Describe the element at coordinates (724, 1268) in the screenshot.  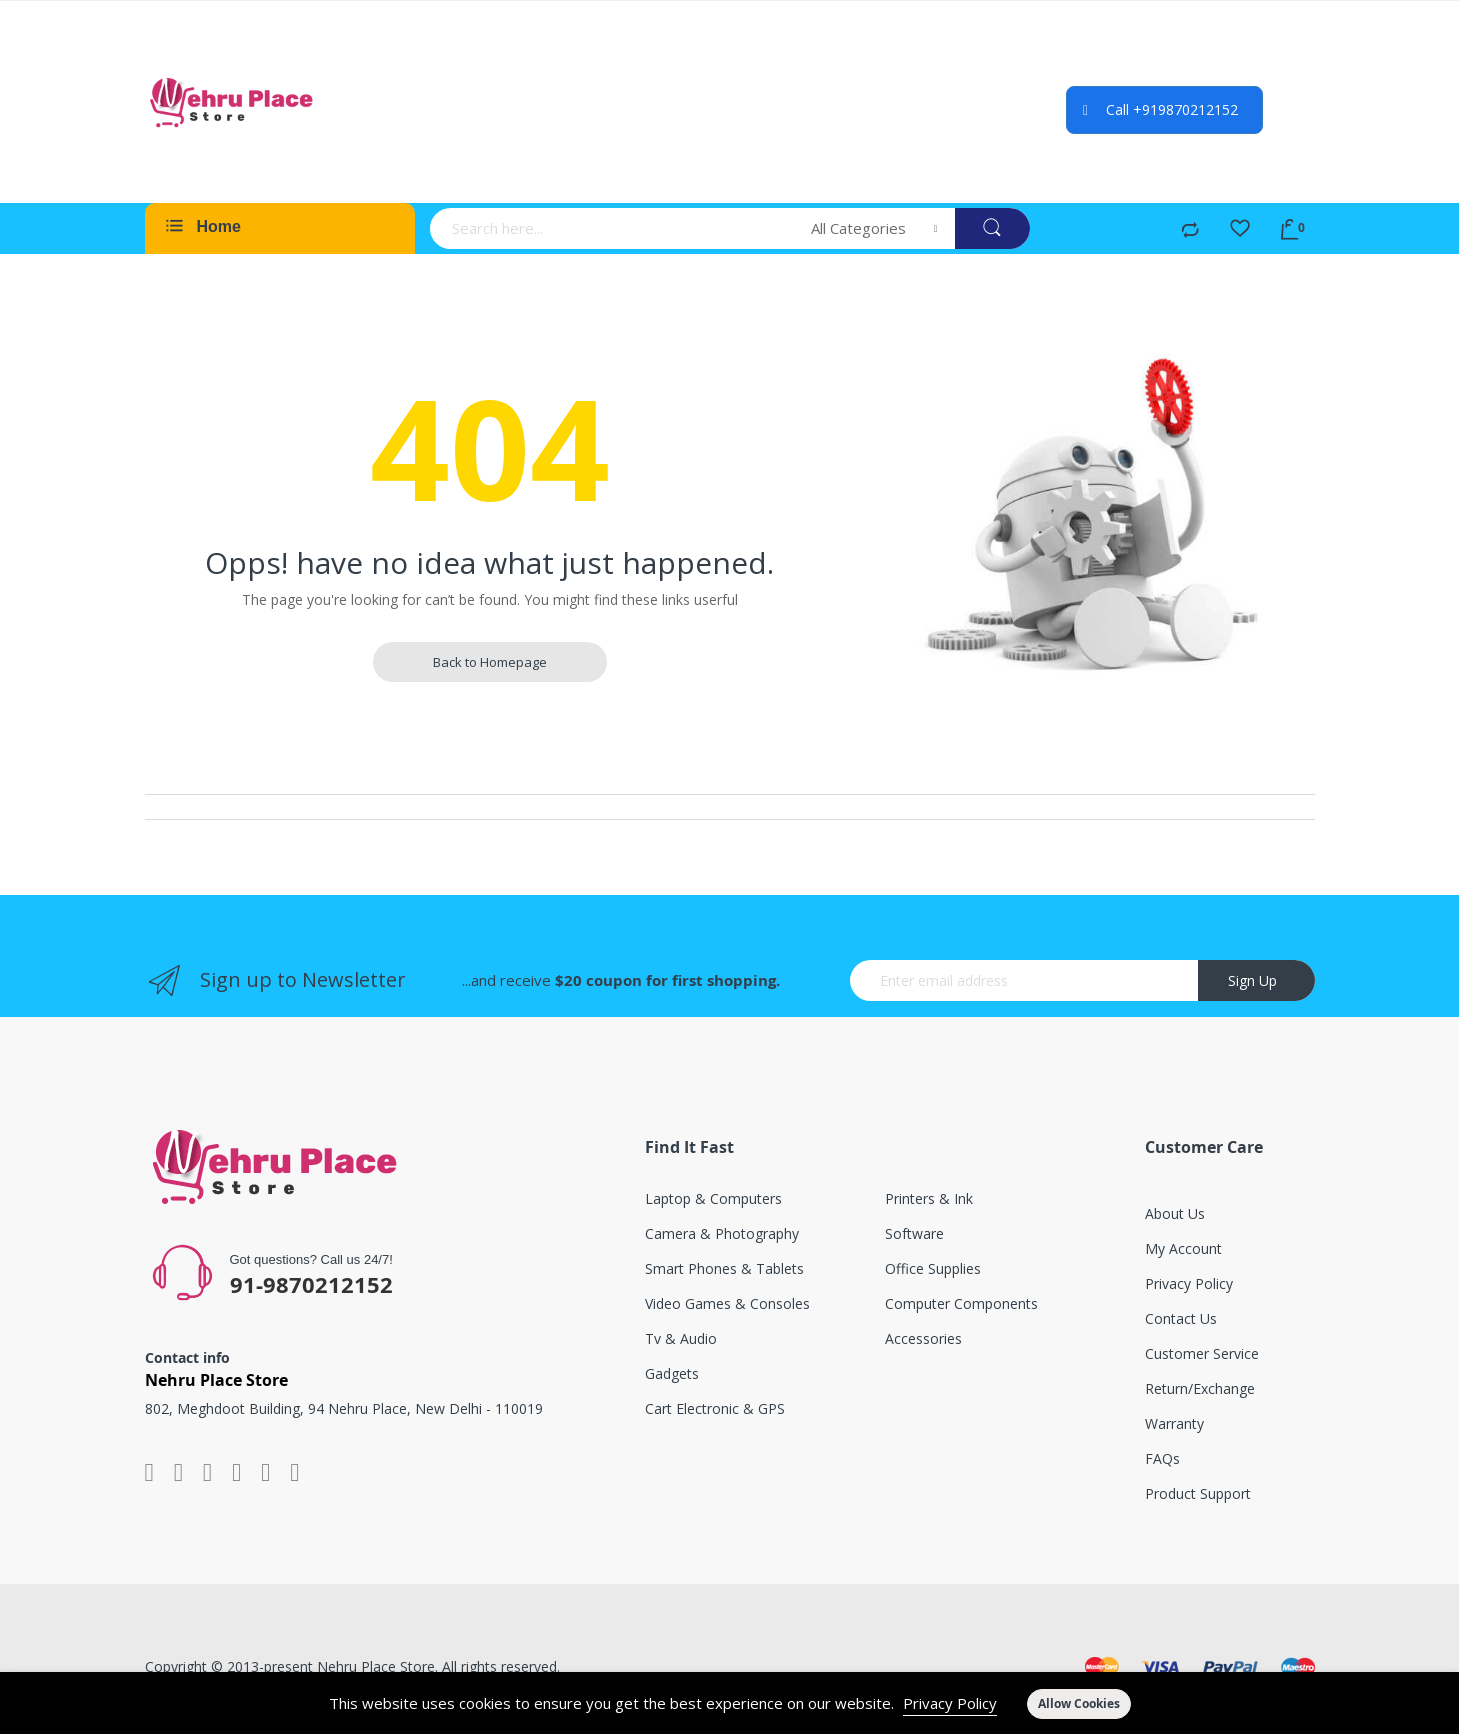
I see `Smart phones & tablets` at that location.